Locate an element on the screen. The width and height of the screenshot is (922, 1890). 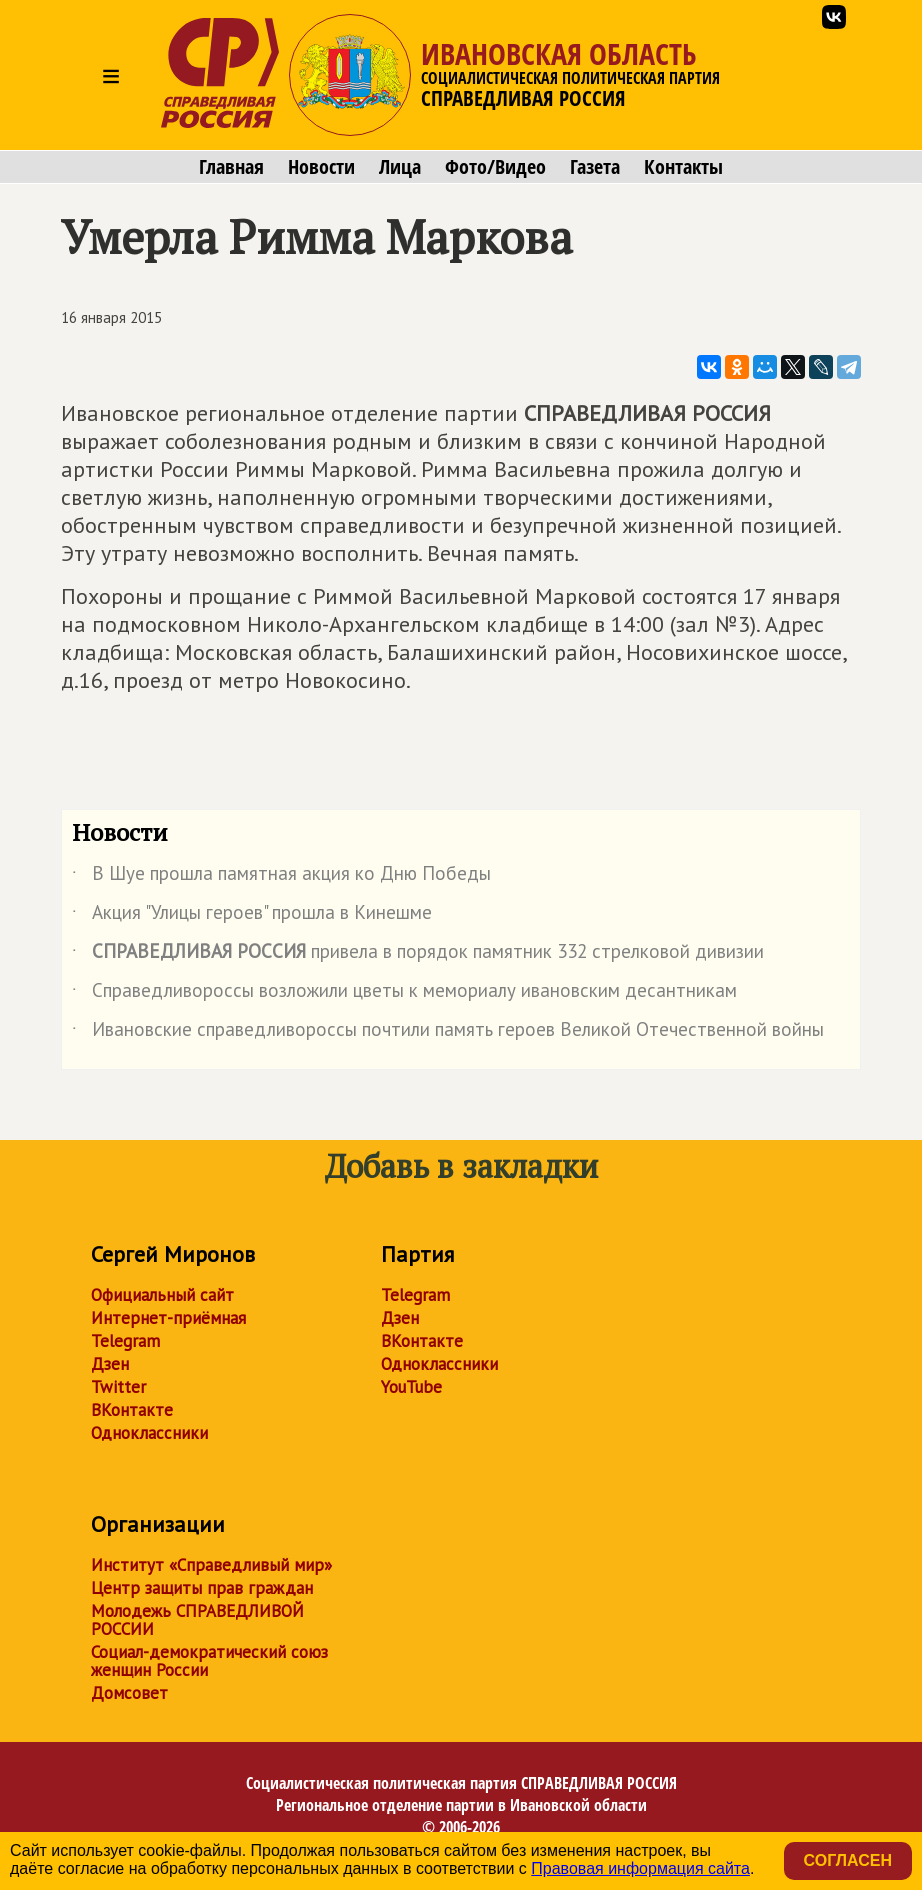
Социал-демократический союз женщин России is located at coordinates (209, 1661).